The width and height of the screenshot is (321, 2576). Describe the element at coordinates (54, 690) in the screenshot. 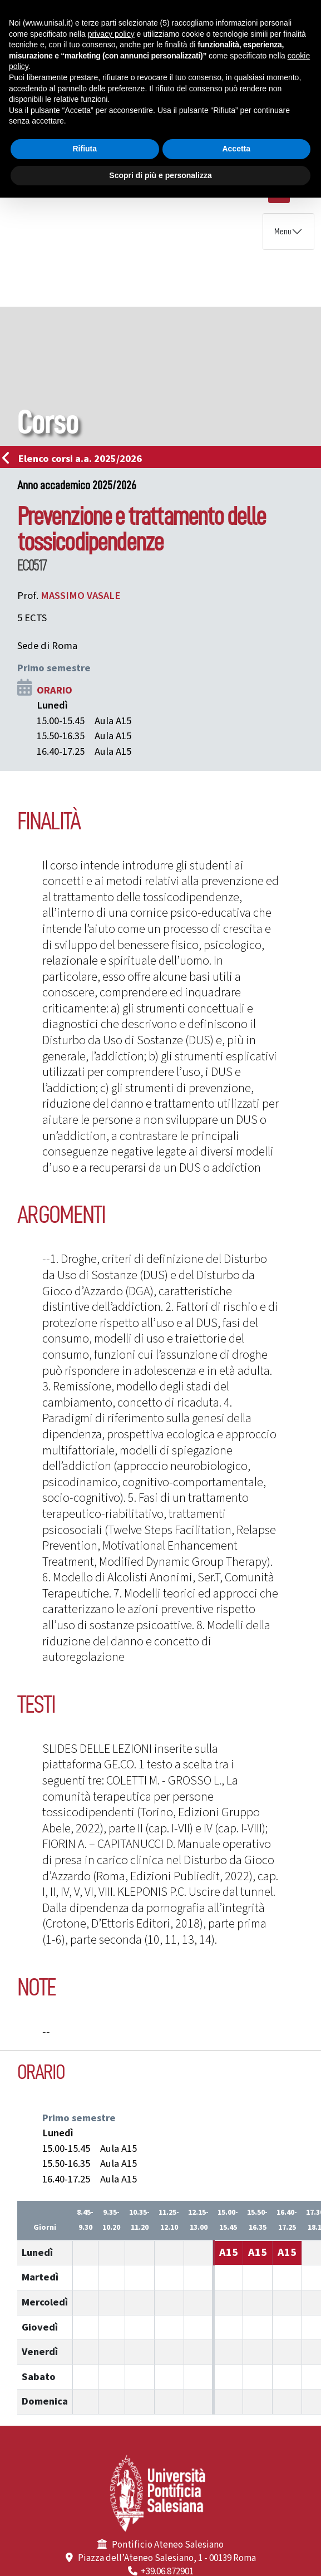

I see `ORARIO` at that location.